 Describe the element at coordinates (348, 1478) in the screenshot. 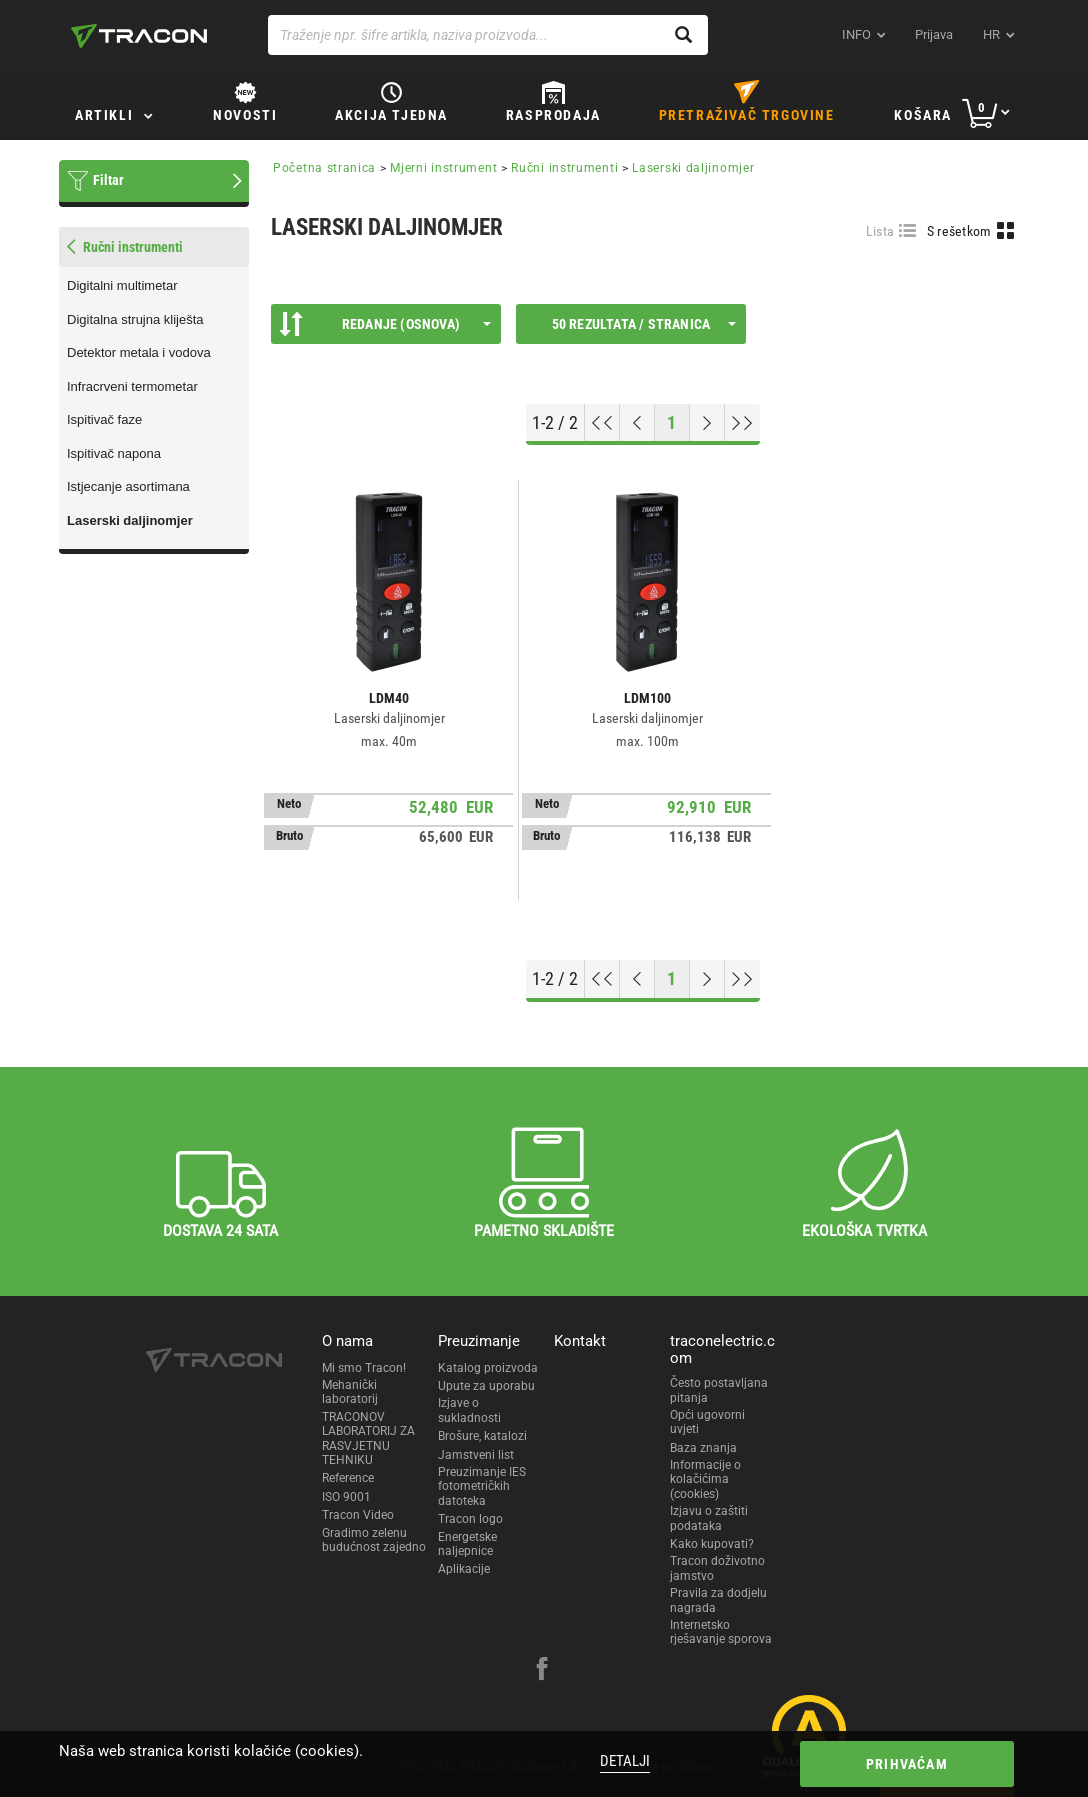

I see `Reference` at that location.